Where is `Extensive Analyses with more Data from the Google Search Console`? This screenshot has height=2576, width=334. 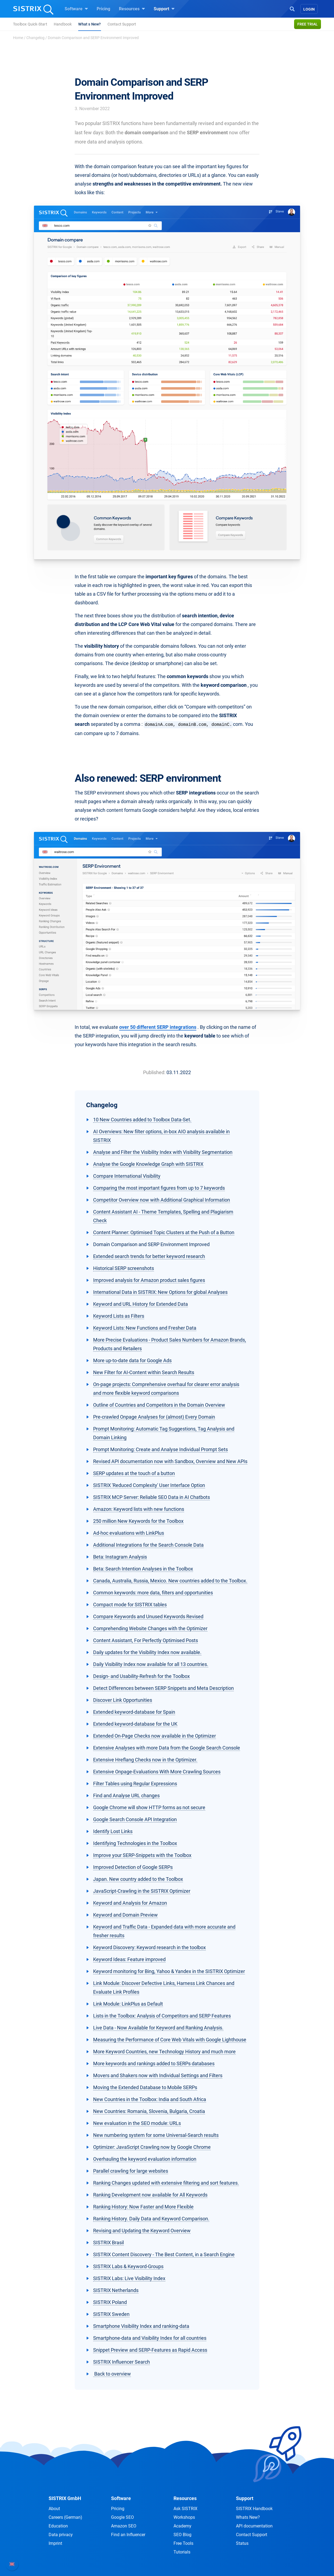
Extensive Analyses with more Data from the Google Search Console is located at coordinates (166, 1748).